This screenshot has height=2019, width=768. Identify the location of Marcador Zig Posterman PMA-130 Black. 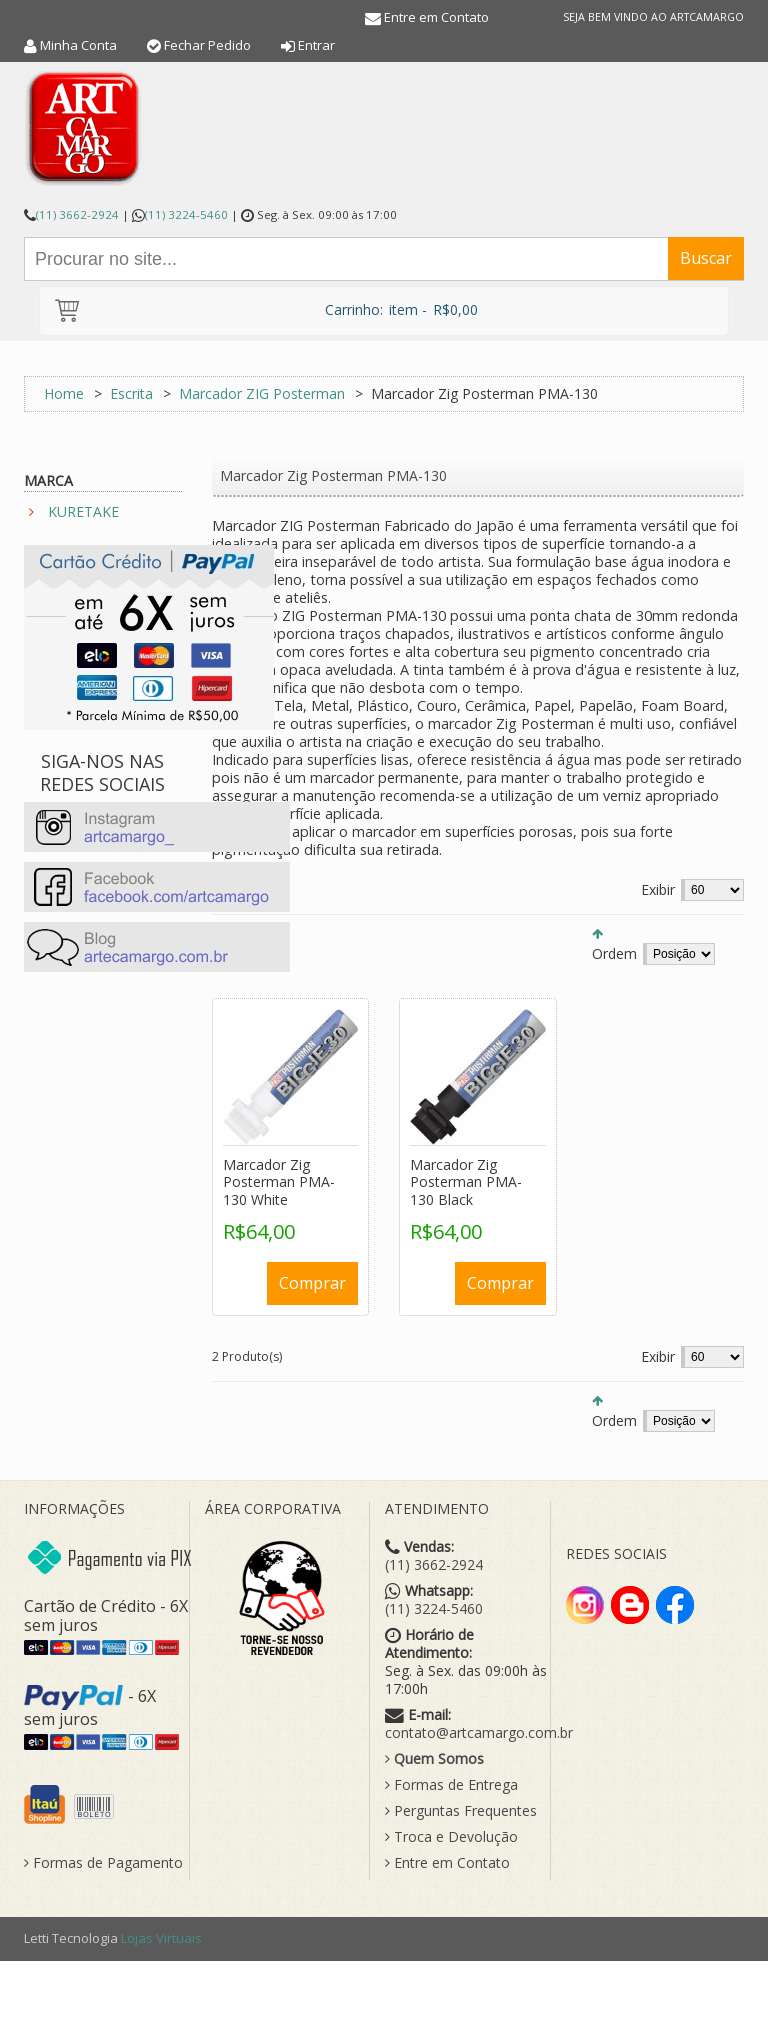
(466, 1182).